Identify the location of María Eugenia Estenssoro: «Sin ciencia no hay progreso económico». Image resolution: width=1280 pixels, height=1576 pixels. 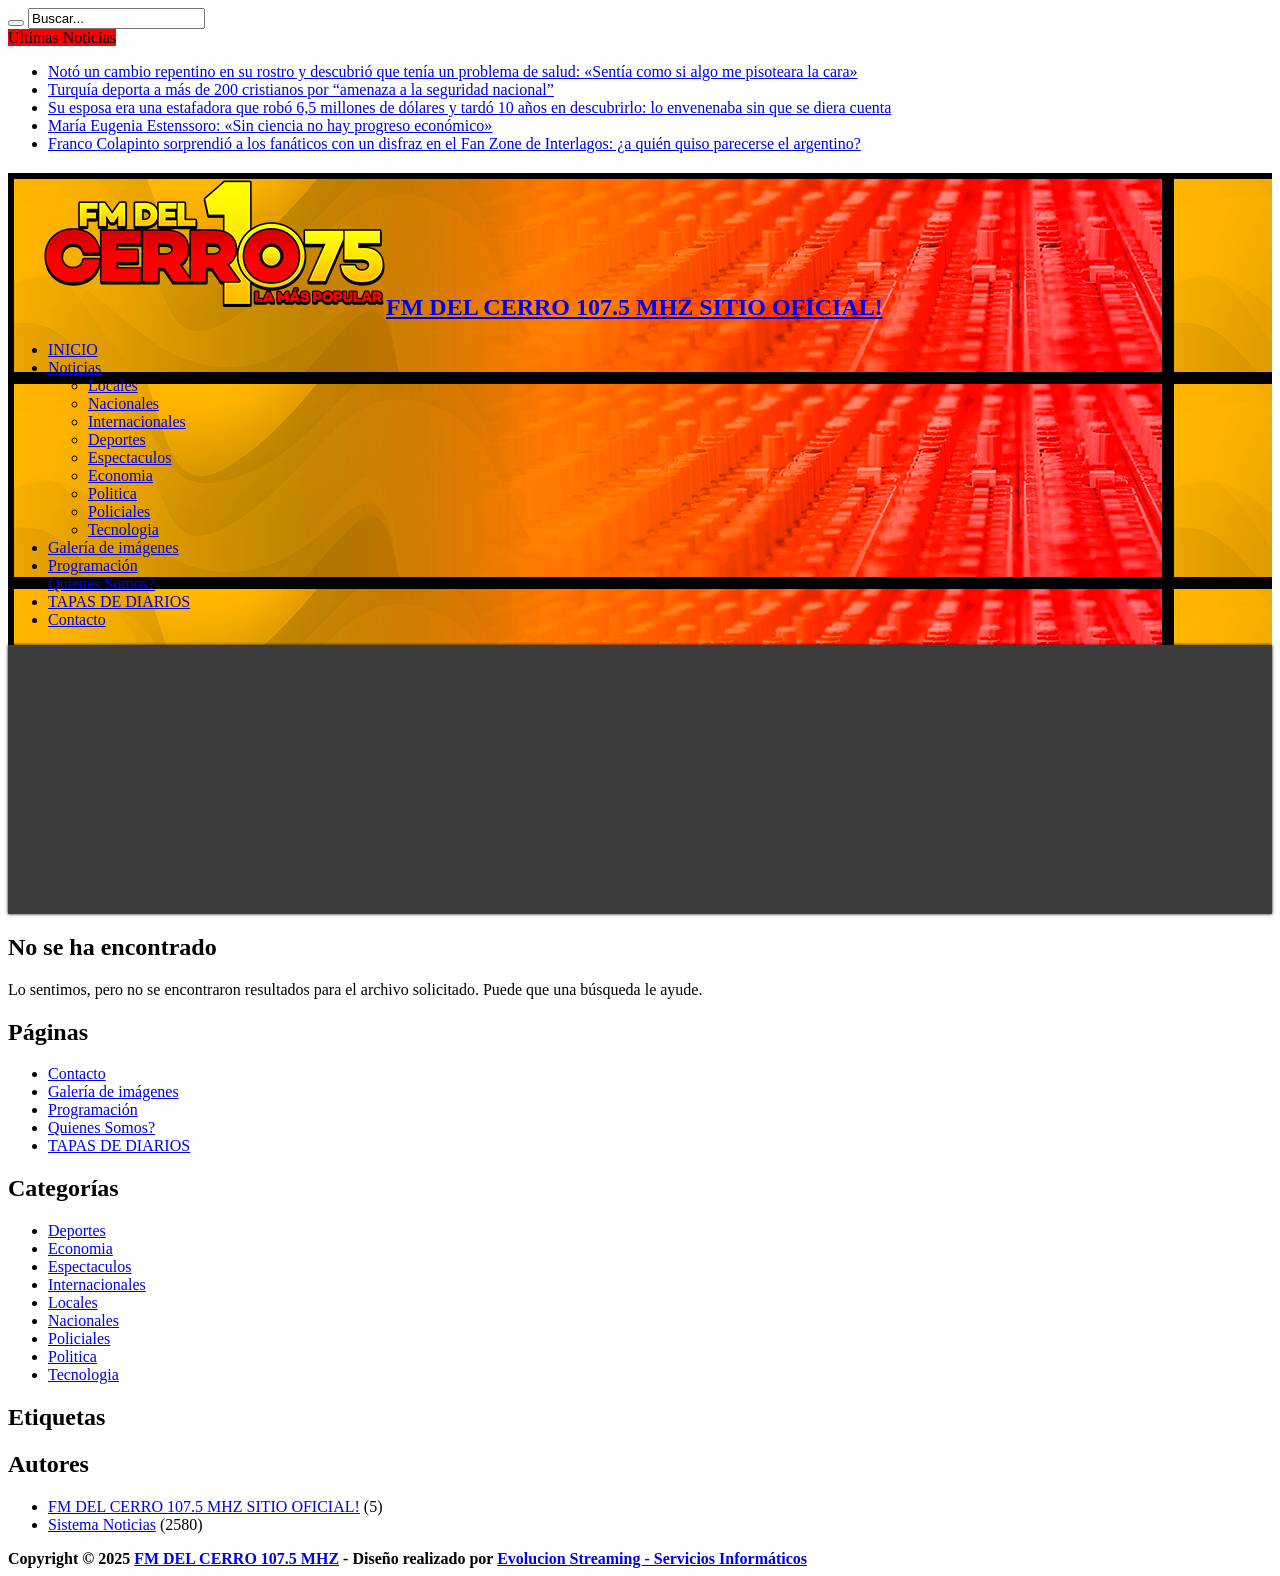
(270, 125).